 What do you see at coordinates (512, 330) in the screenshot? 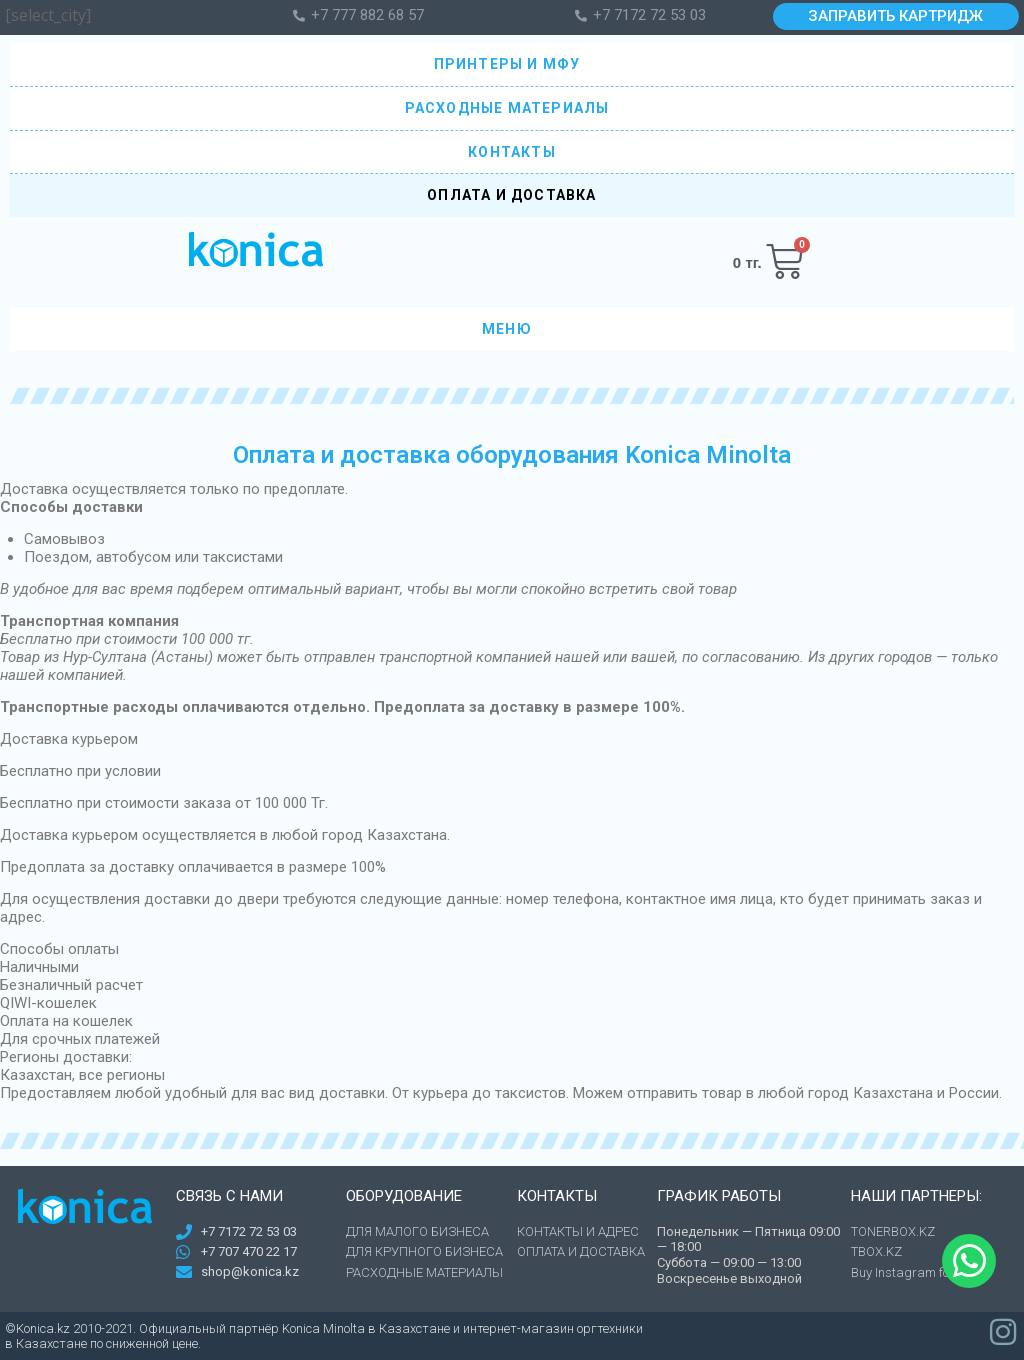
I see `МЕНЮ` at bounding box center [512, 330].